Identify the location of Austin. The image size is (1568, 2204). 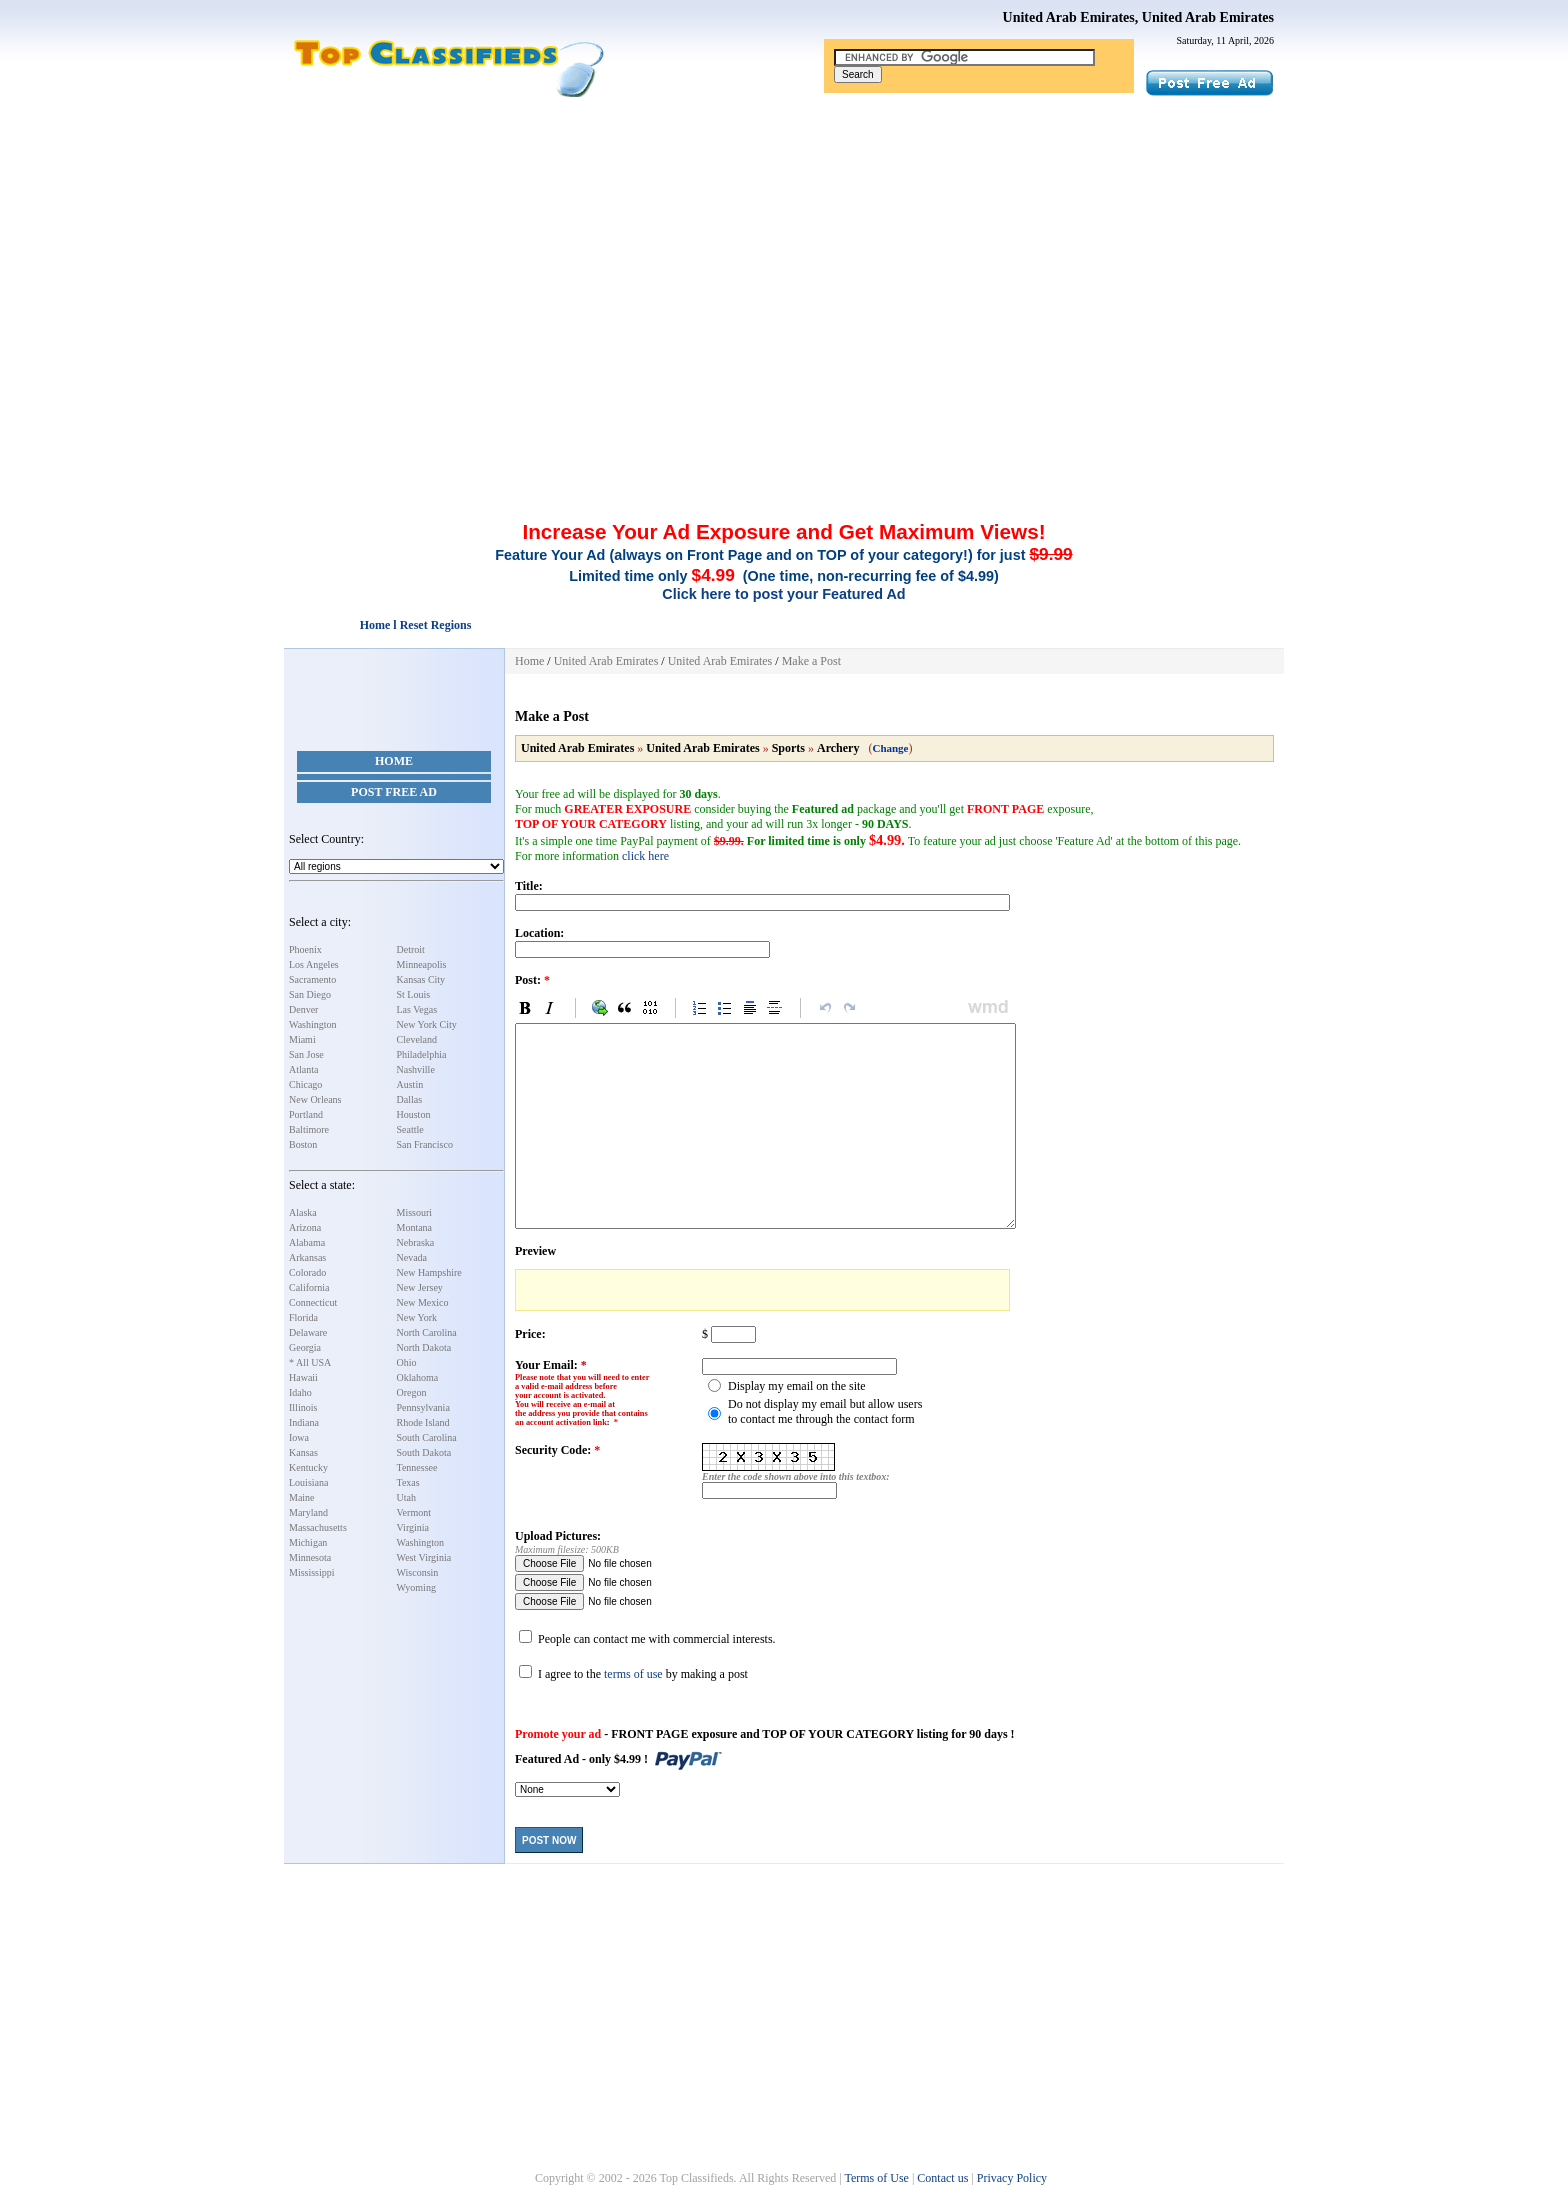
(410, 1084).